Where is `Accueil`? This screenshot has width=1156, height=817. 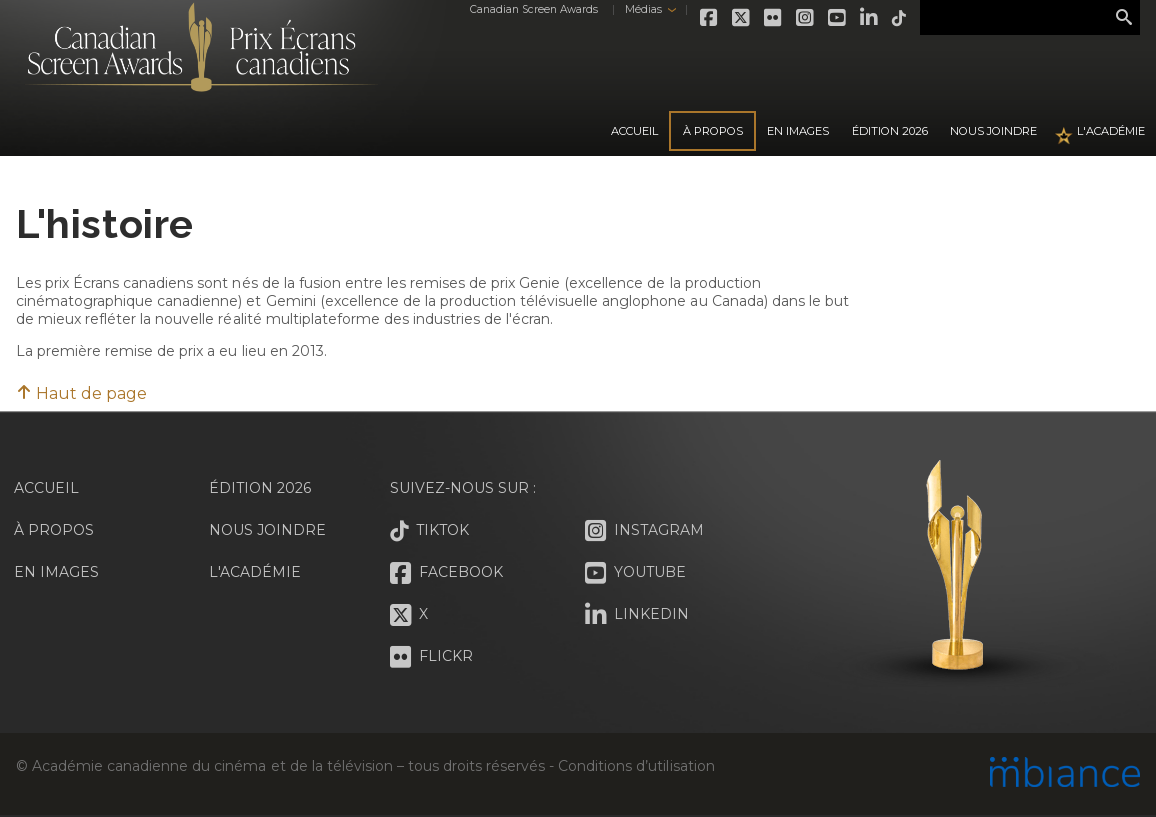
Accueil is located at coordinates (634, 131).